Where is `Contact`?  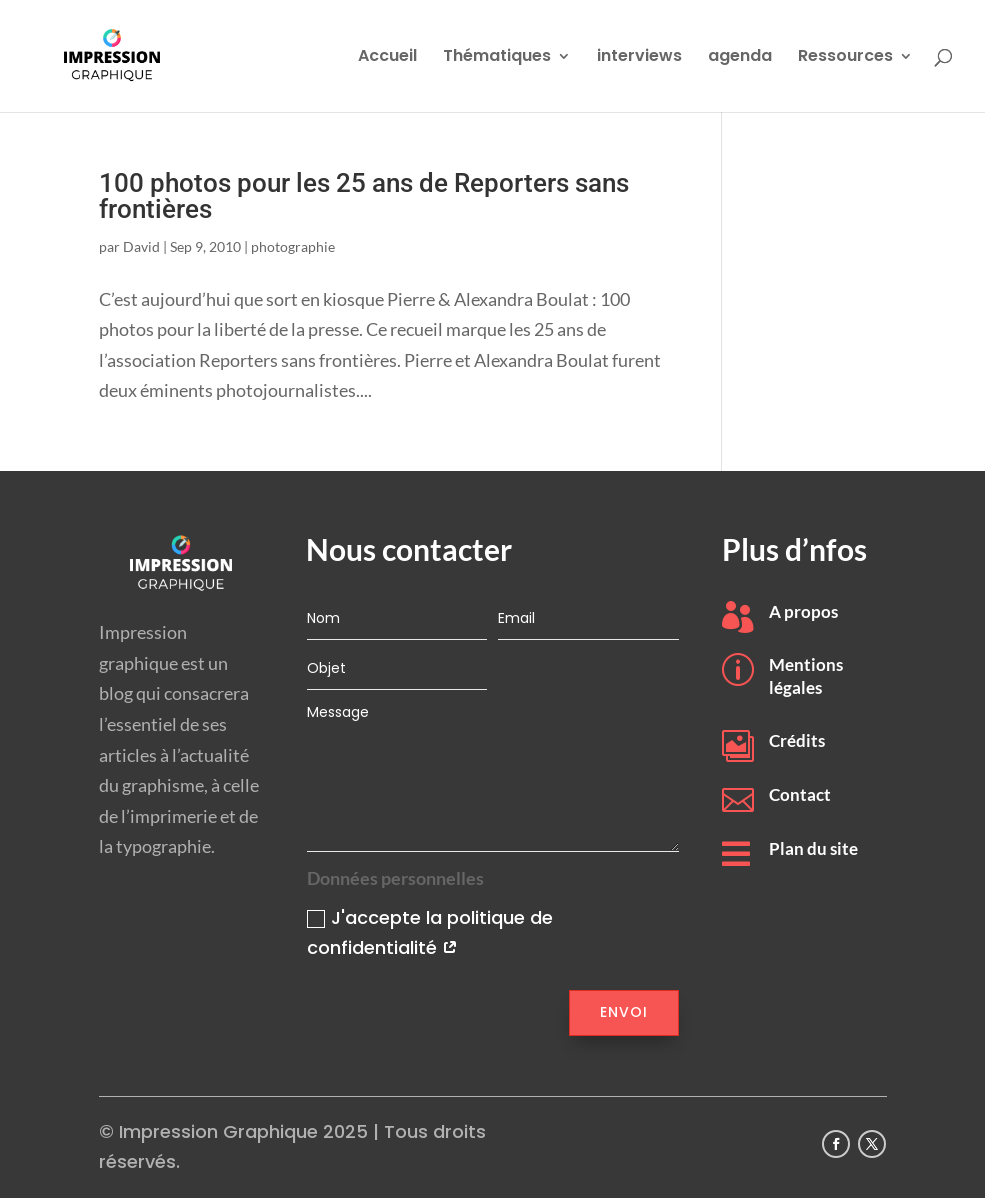
Contact is located at coordinates (800, 794).